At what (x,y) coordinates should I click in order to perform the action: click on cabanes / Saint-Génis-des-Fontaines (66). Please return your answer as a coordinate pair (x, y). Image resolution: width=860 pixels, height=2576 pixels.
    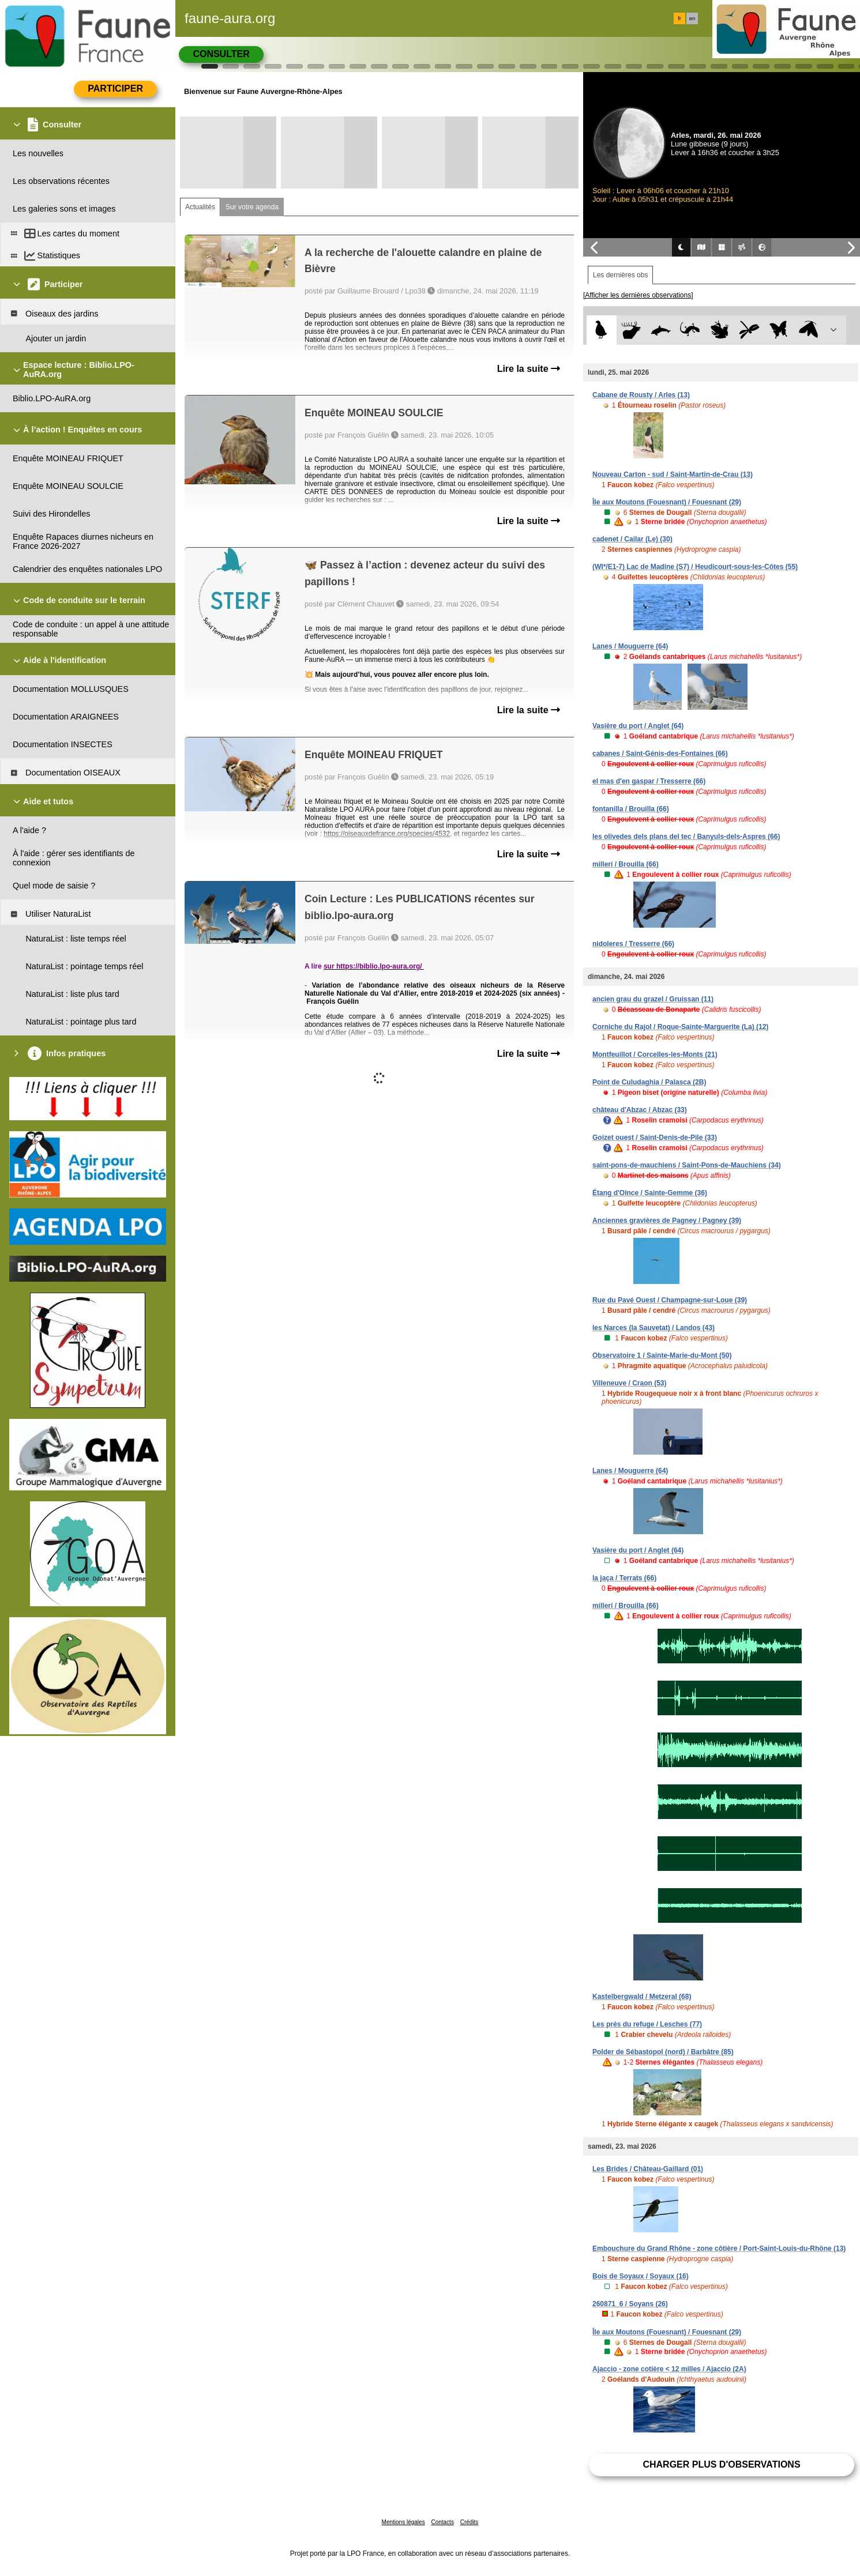
    Looking at the image, I should click on (660, 754).